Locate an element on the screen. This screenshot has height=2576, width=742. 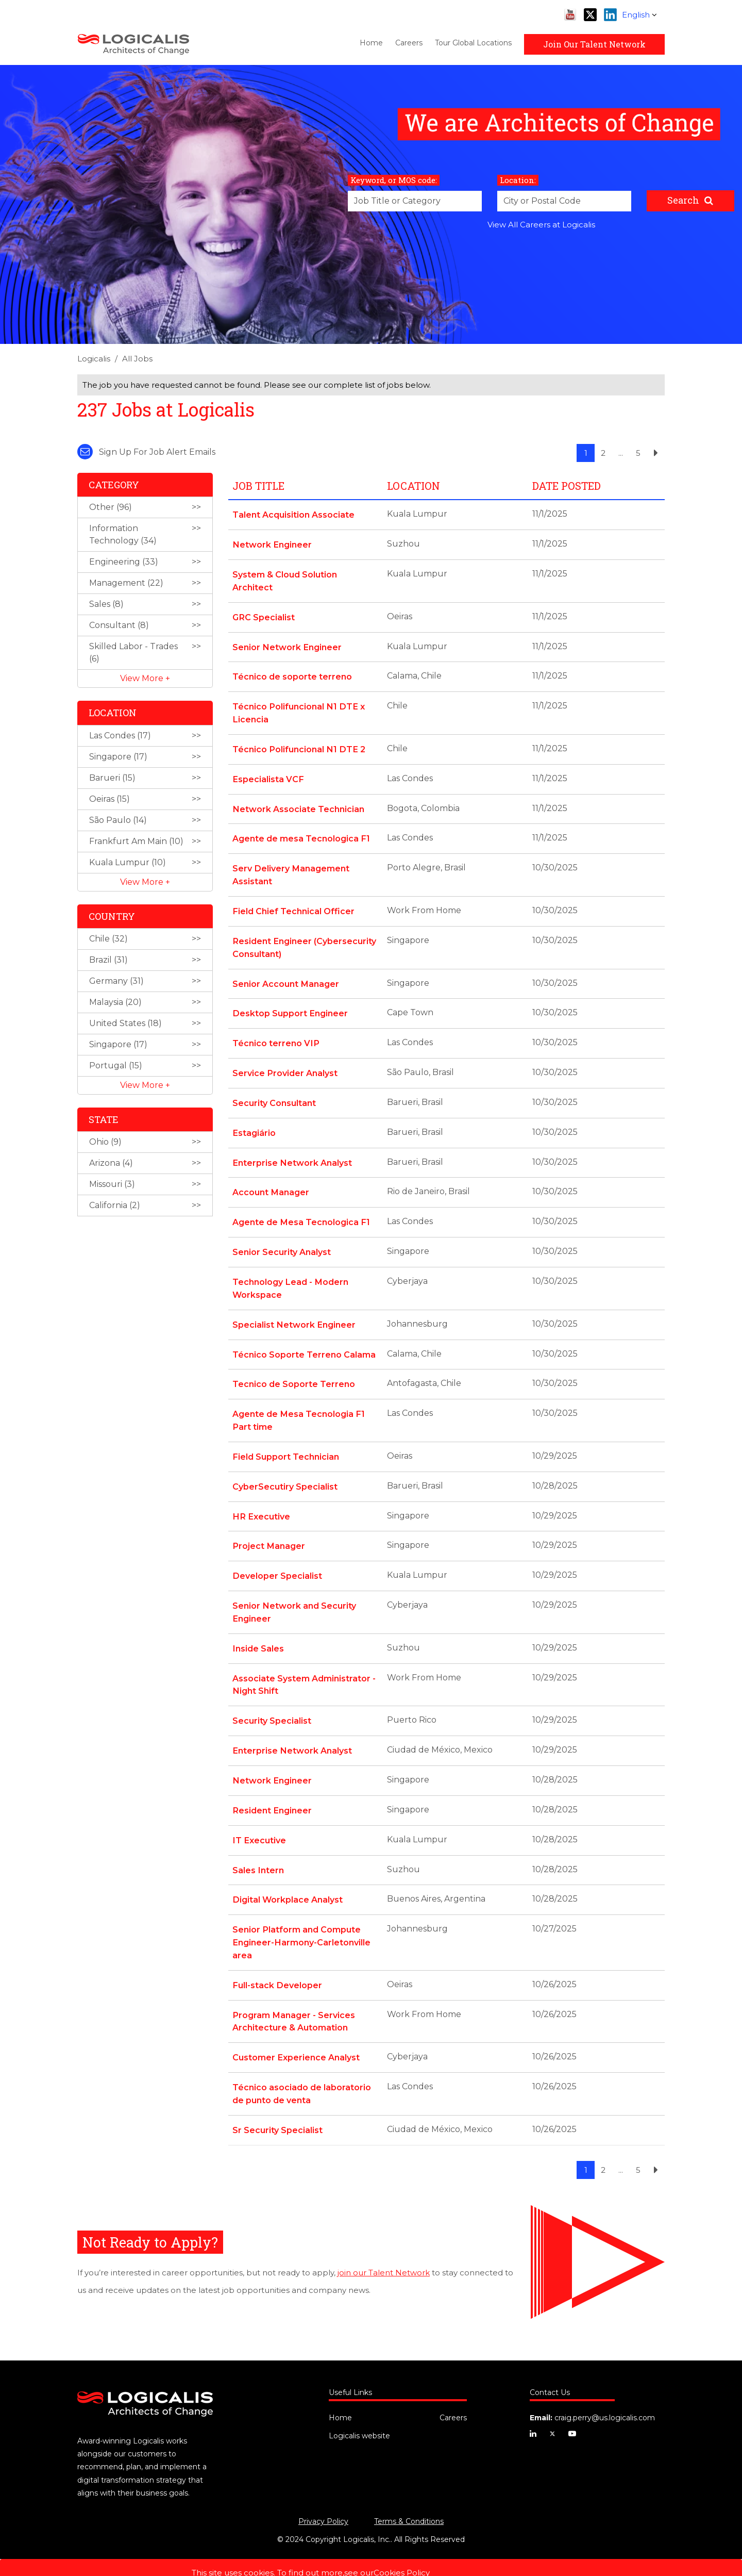
Job Title is located at coordinates (258, 485).